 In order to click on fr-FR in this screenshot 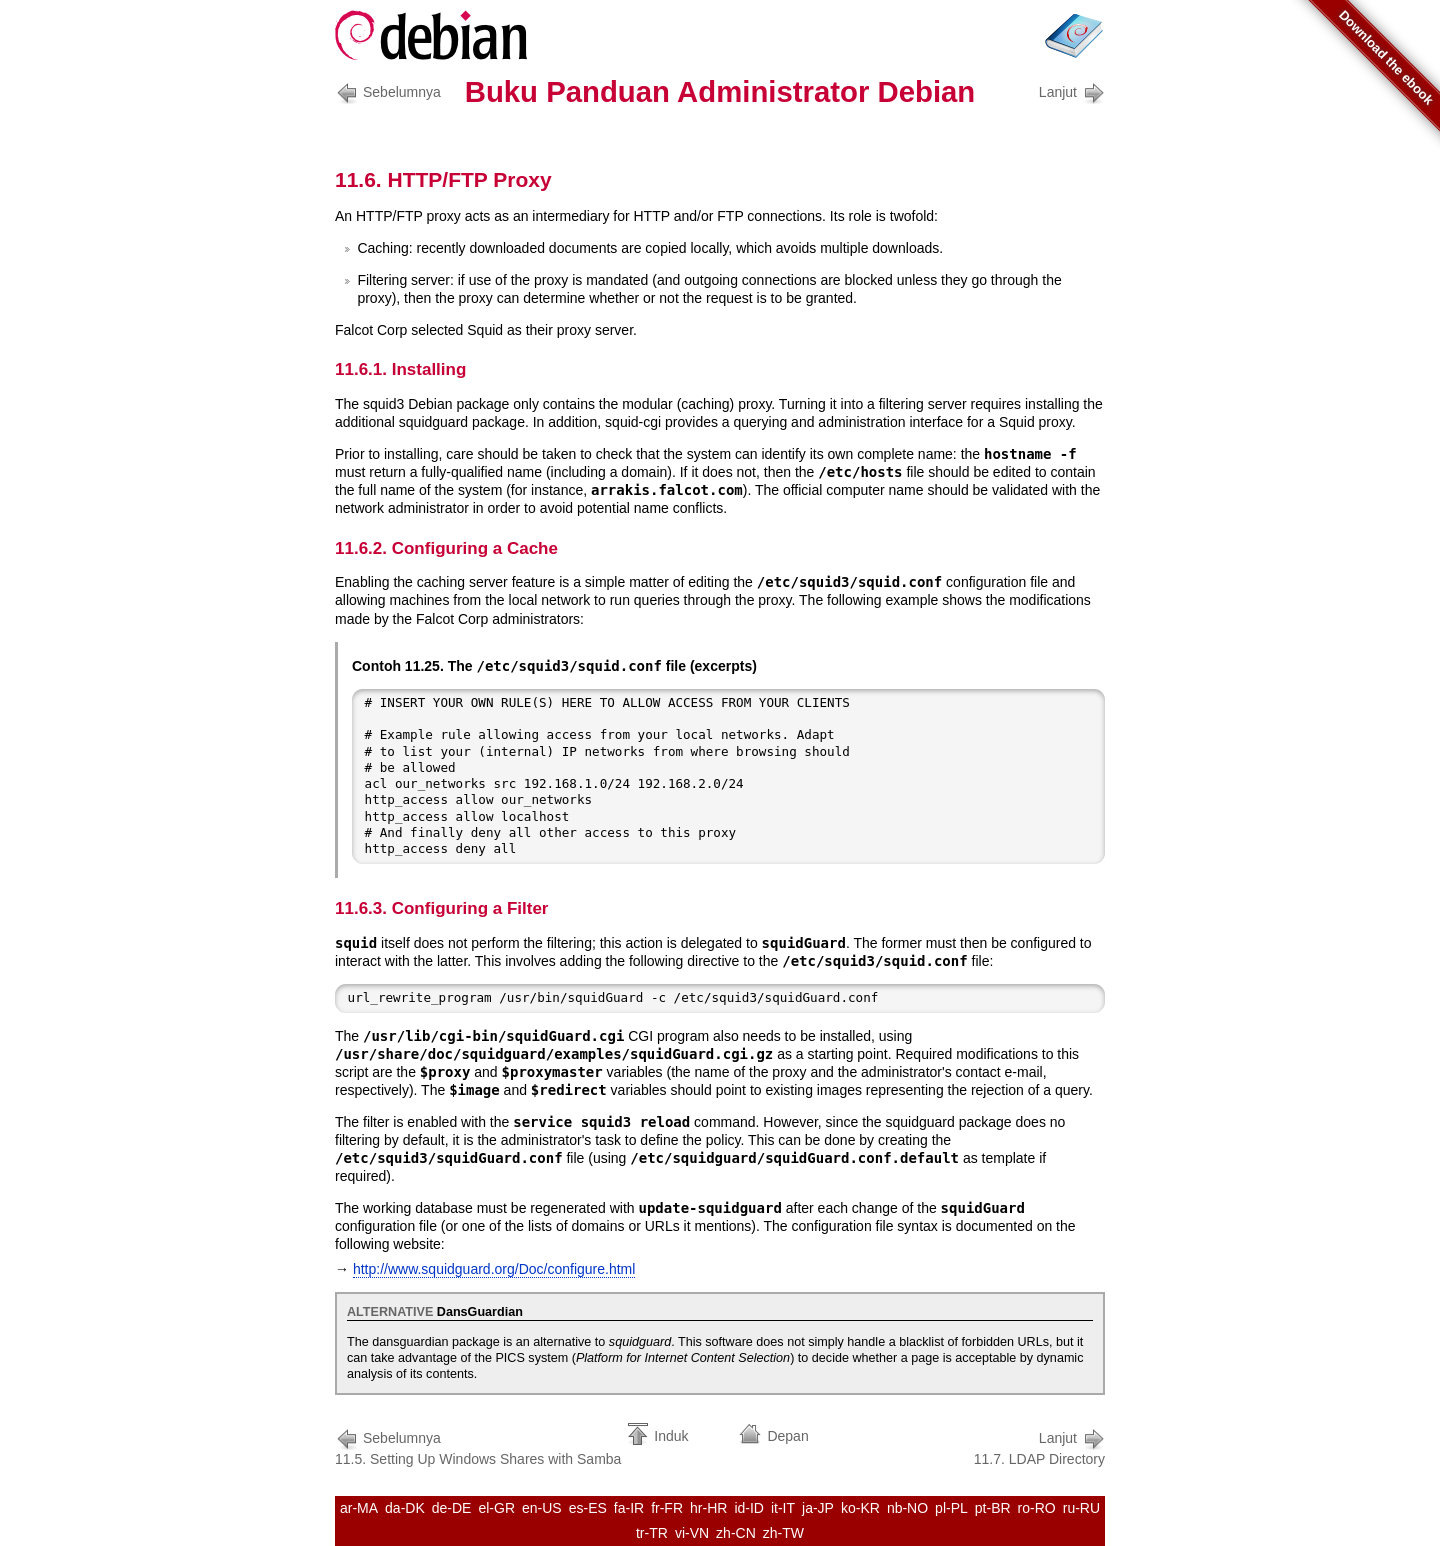, I will do `click(667, 1508)`.